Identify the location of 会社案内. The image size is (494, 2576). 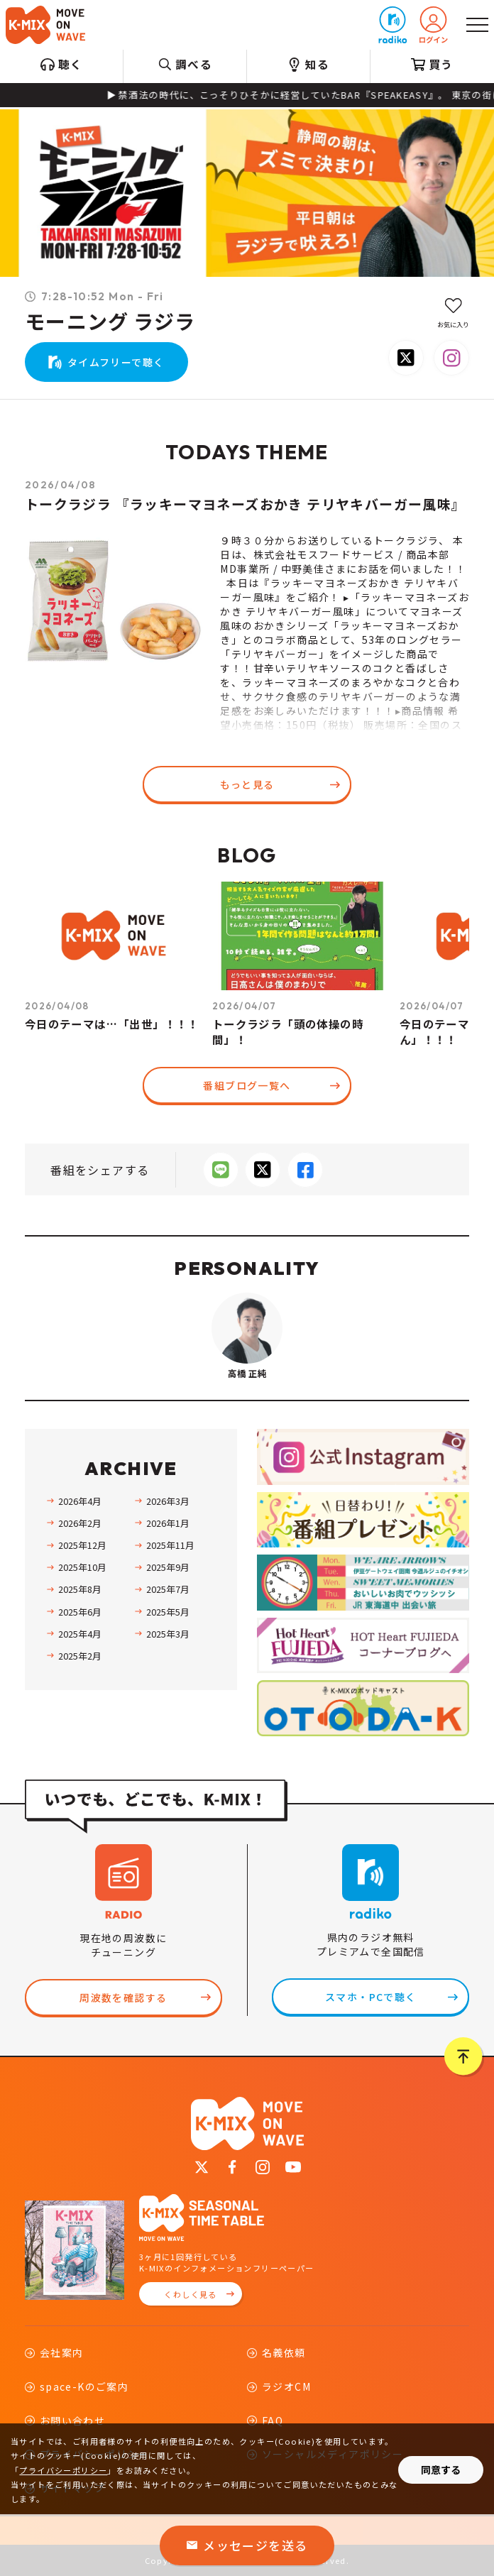
(62, 2352).